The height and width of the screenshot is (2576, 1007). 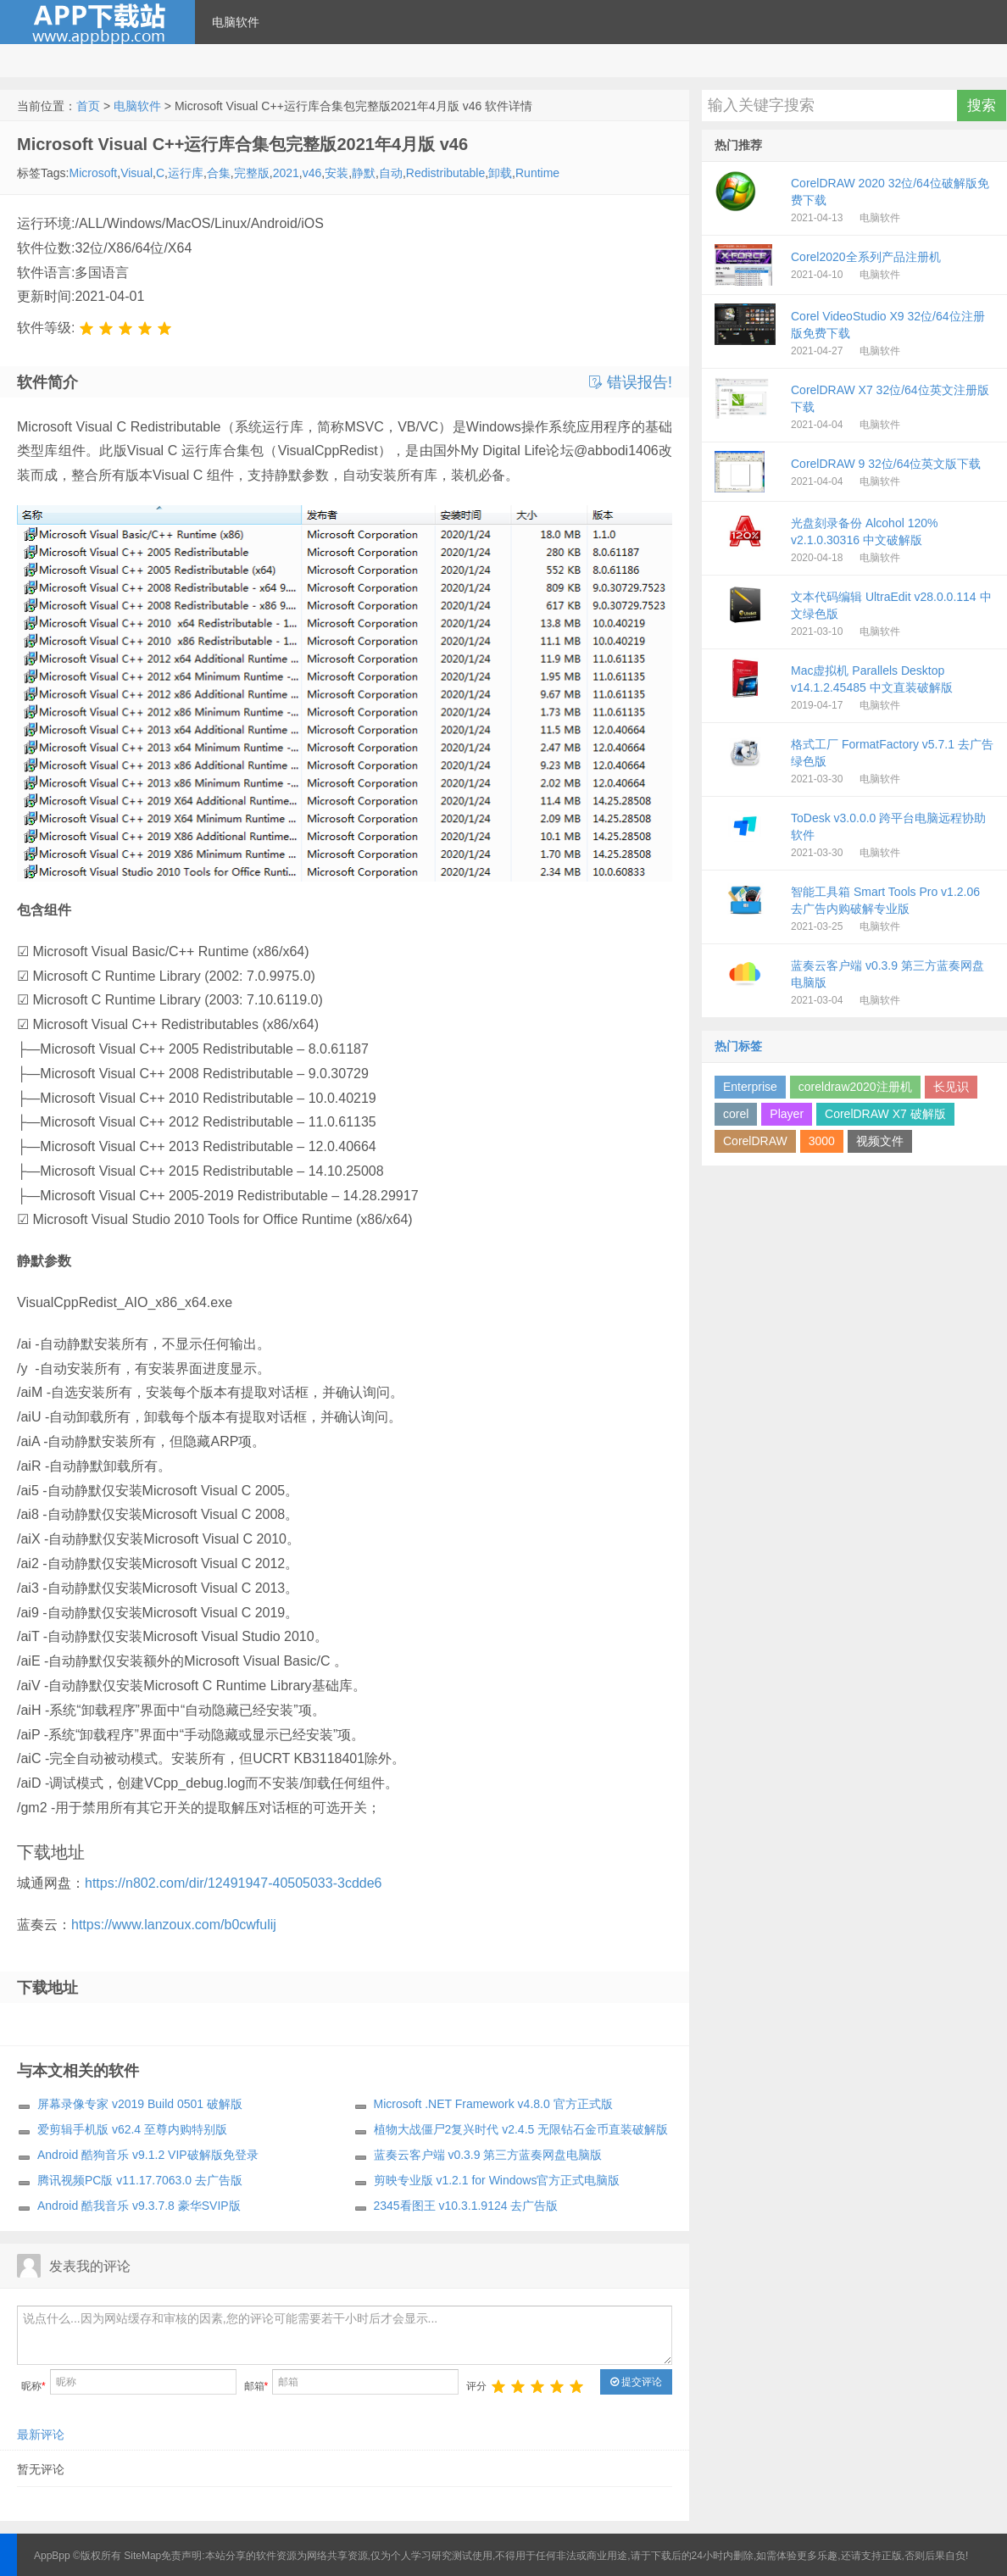 I want to click on 评分, so click(x=476, y=2386).